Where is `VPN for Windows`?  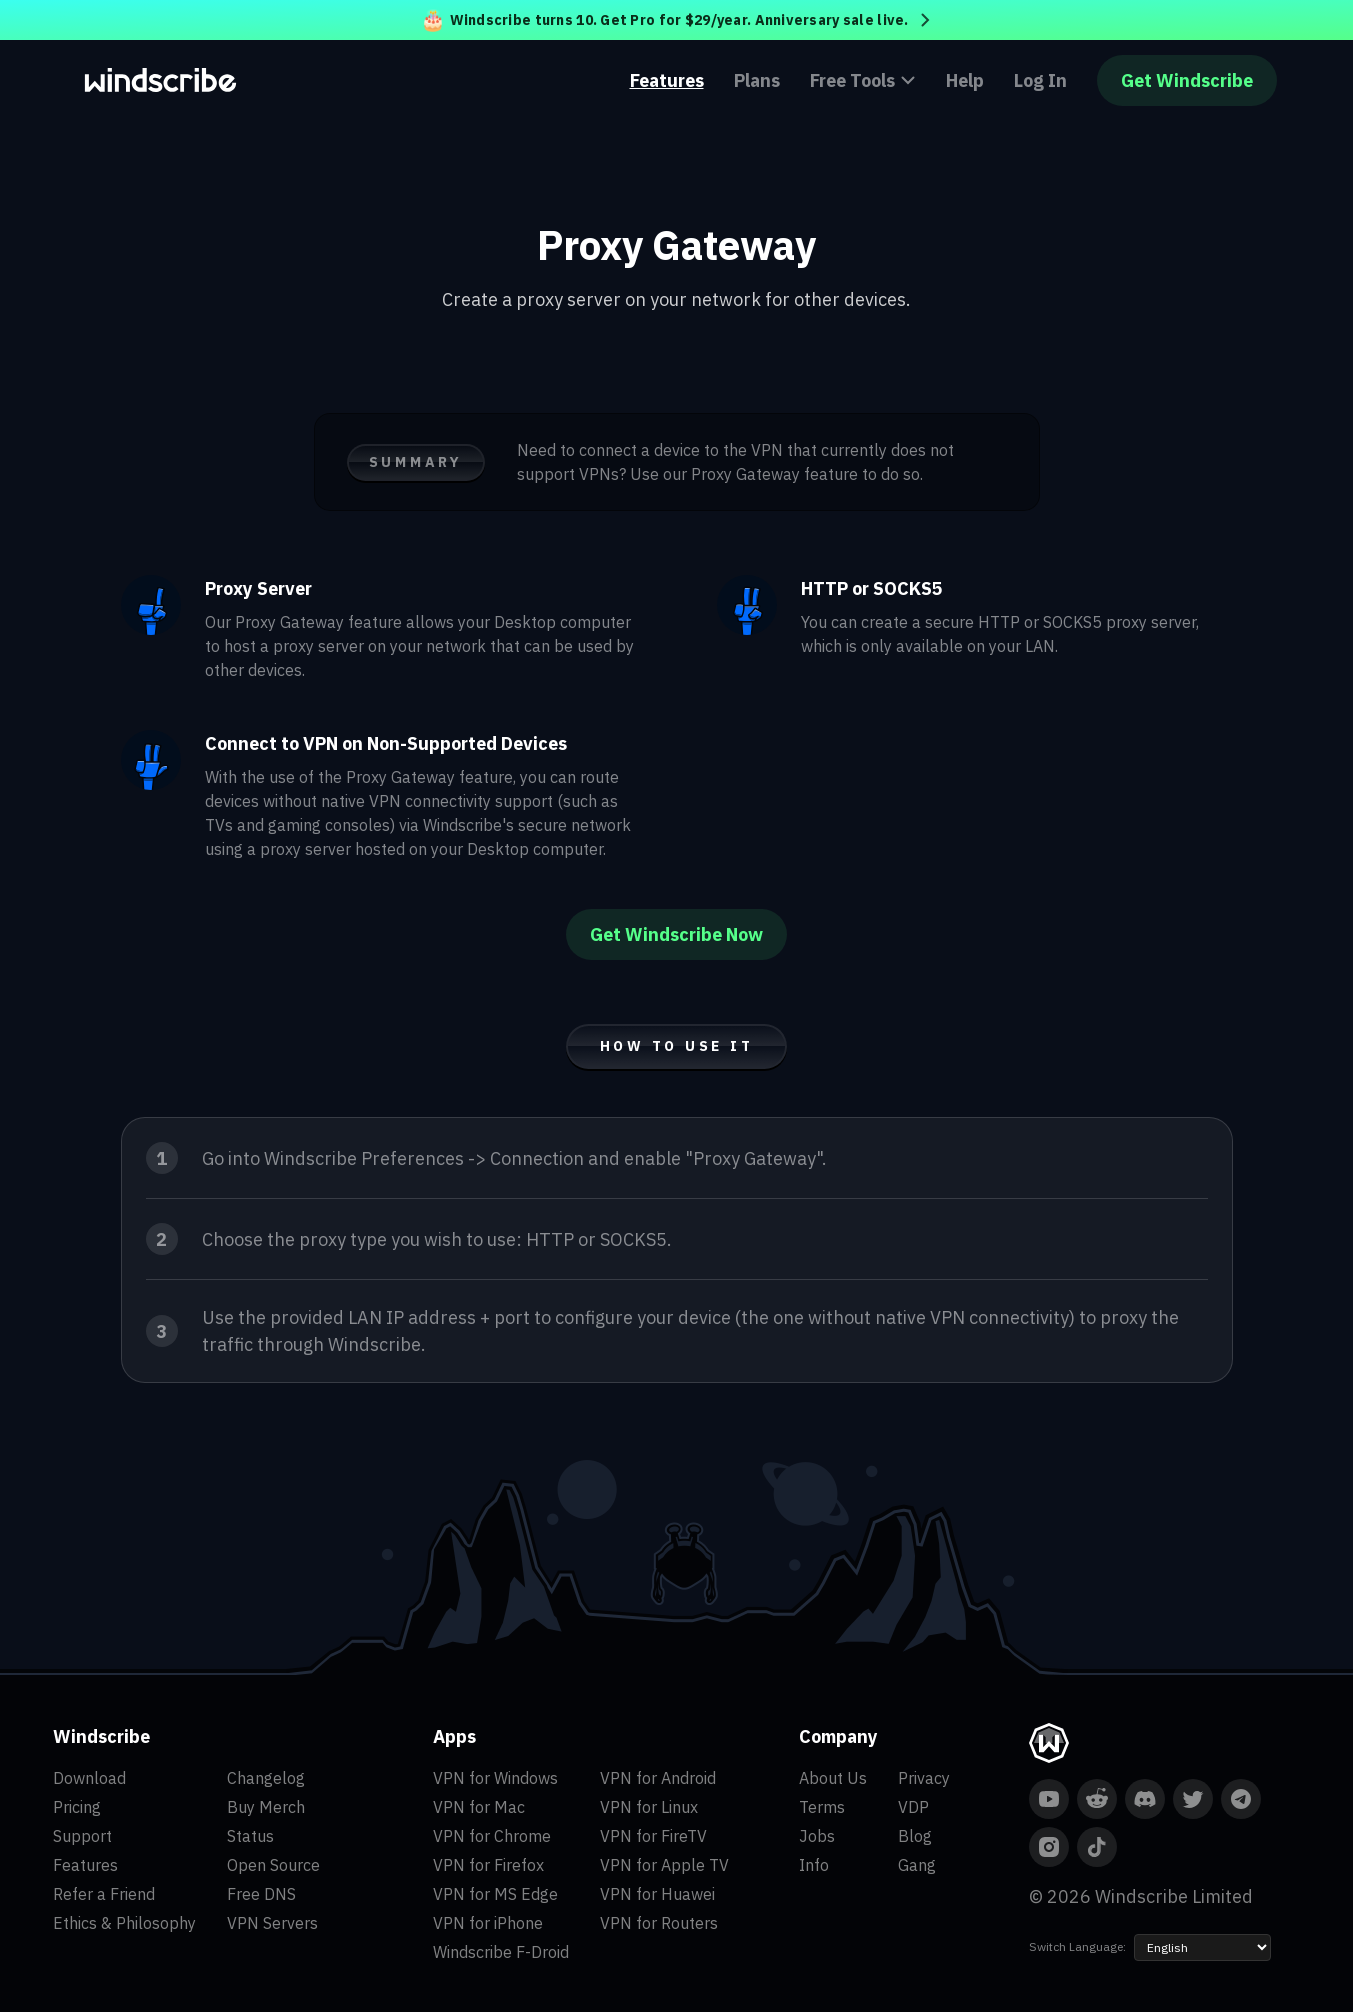 VPN for Windows is located at coordinates (495, 1778).